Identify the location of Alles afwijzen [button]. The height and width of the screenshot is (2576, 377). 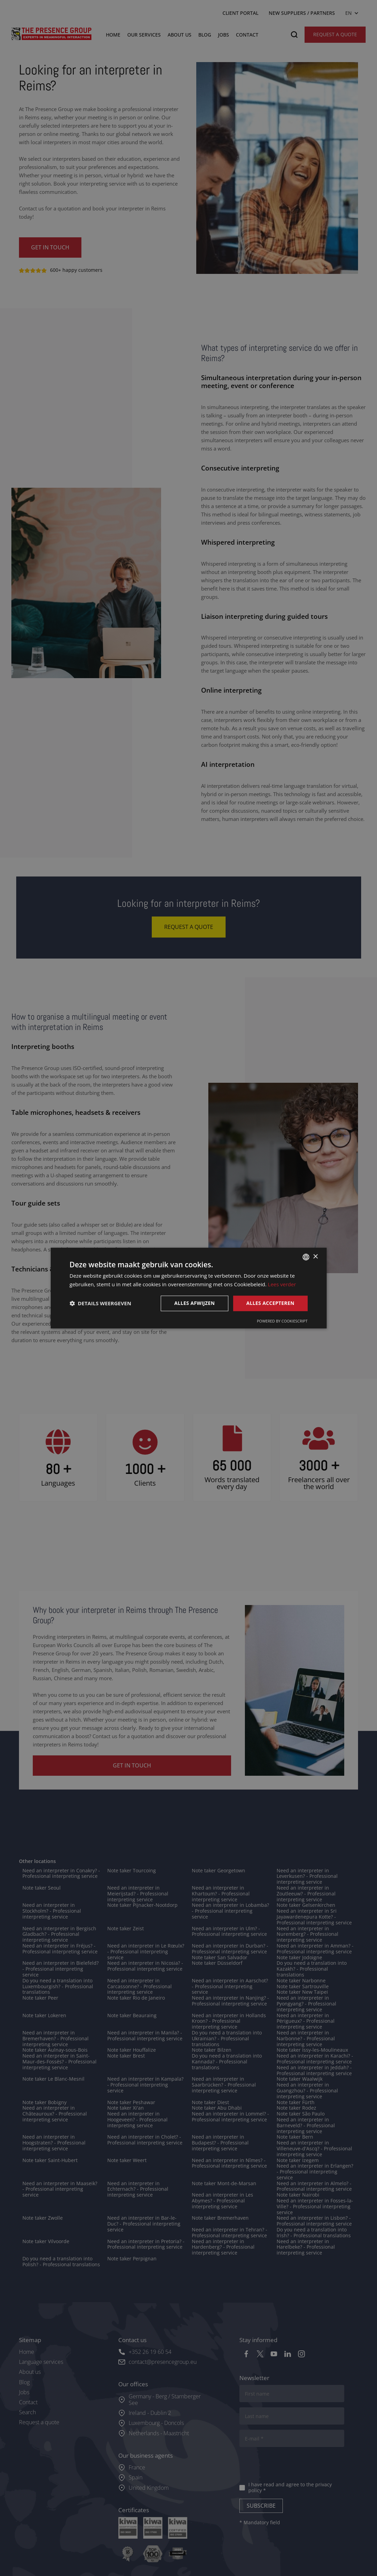
(194, 1303).